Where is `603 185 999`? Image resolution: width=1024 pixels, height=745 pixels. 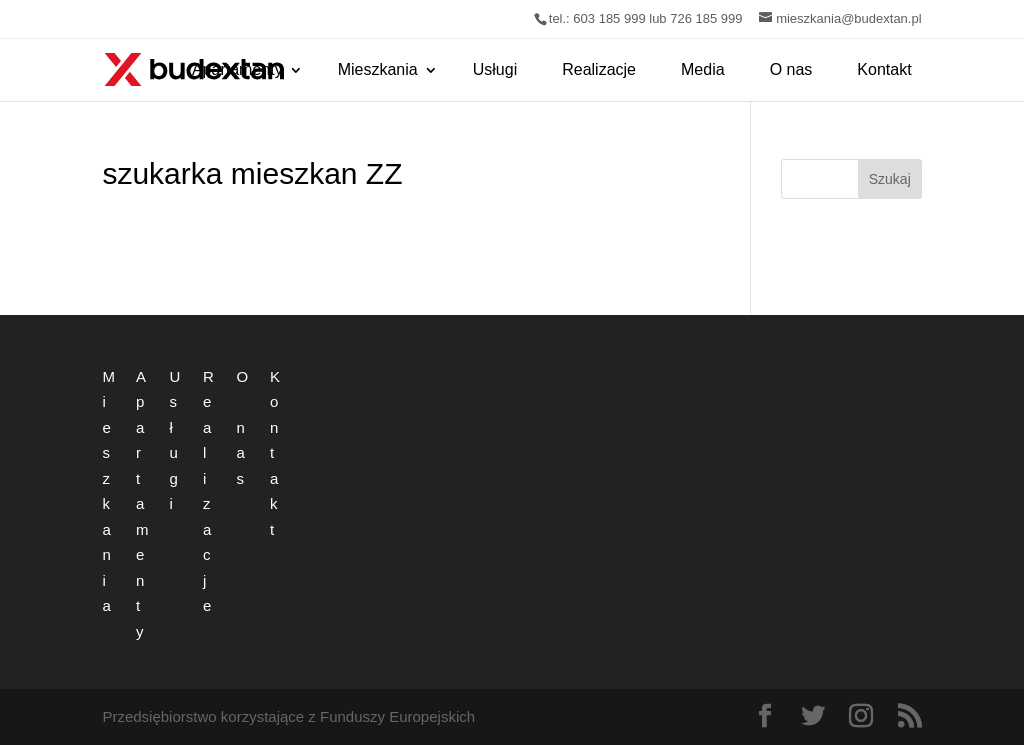
603 185 999 is located at coordinates (609, 18).